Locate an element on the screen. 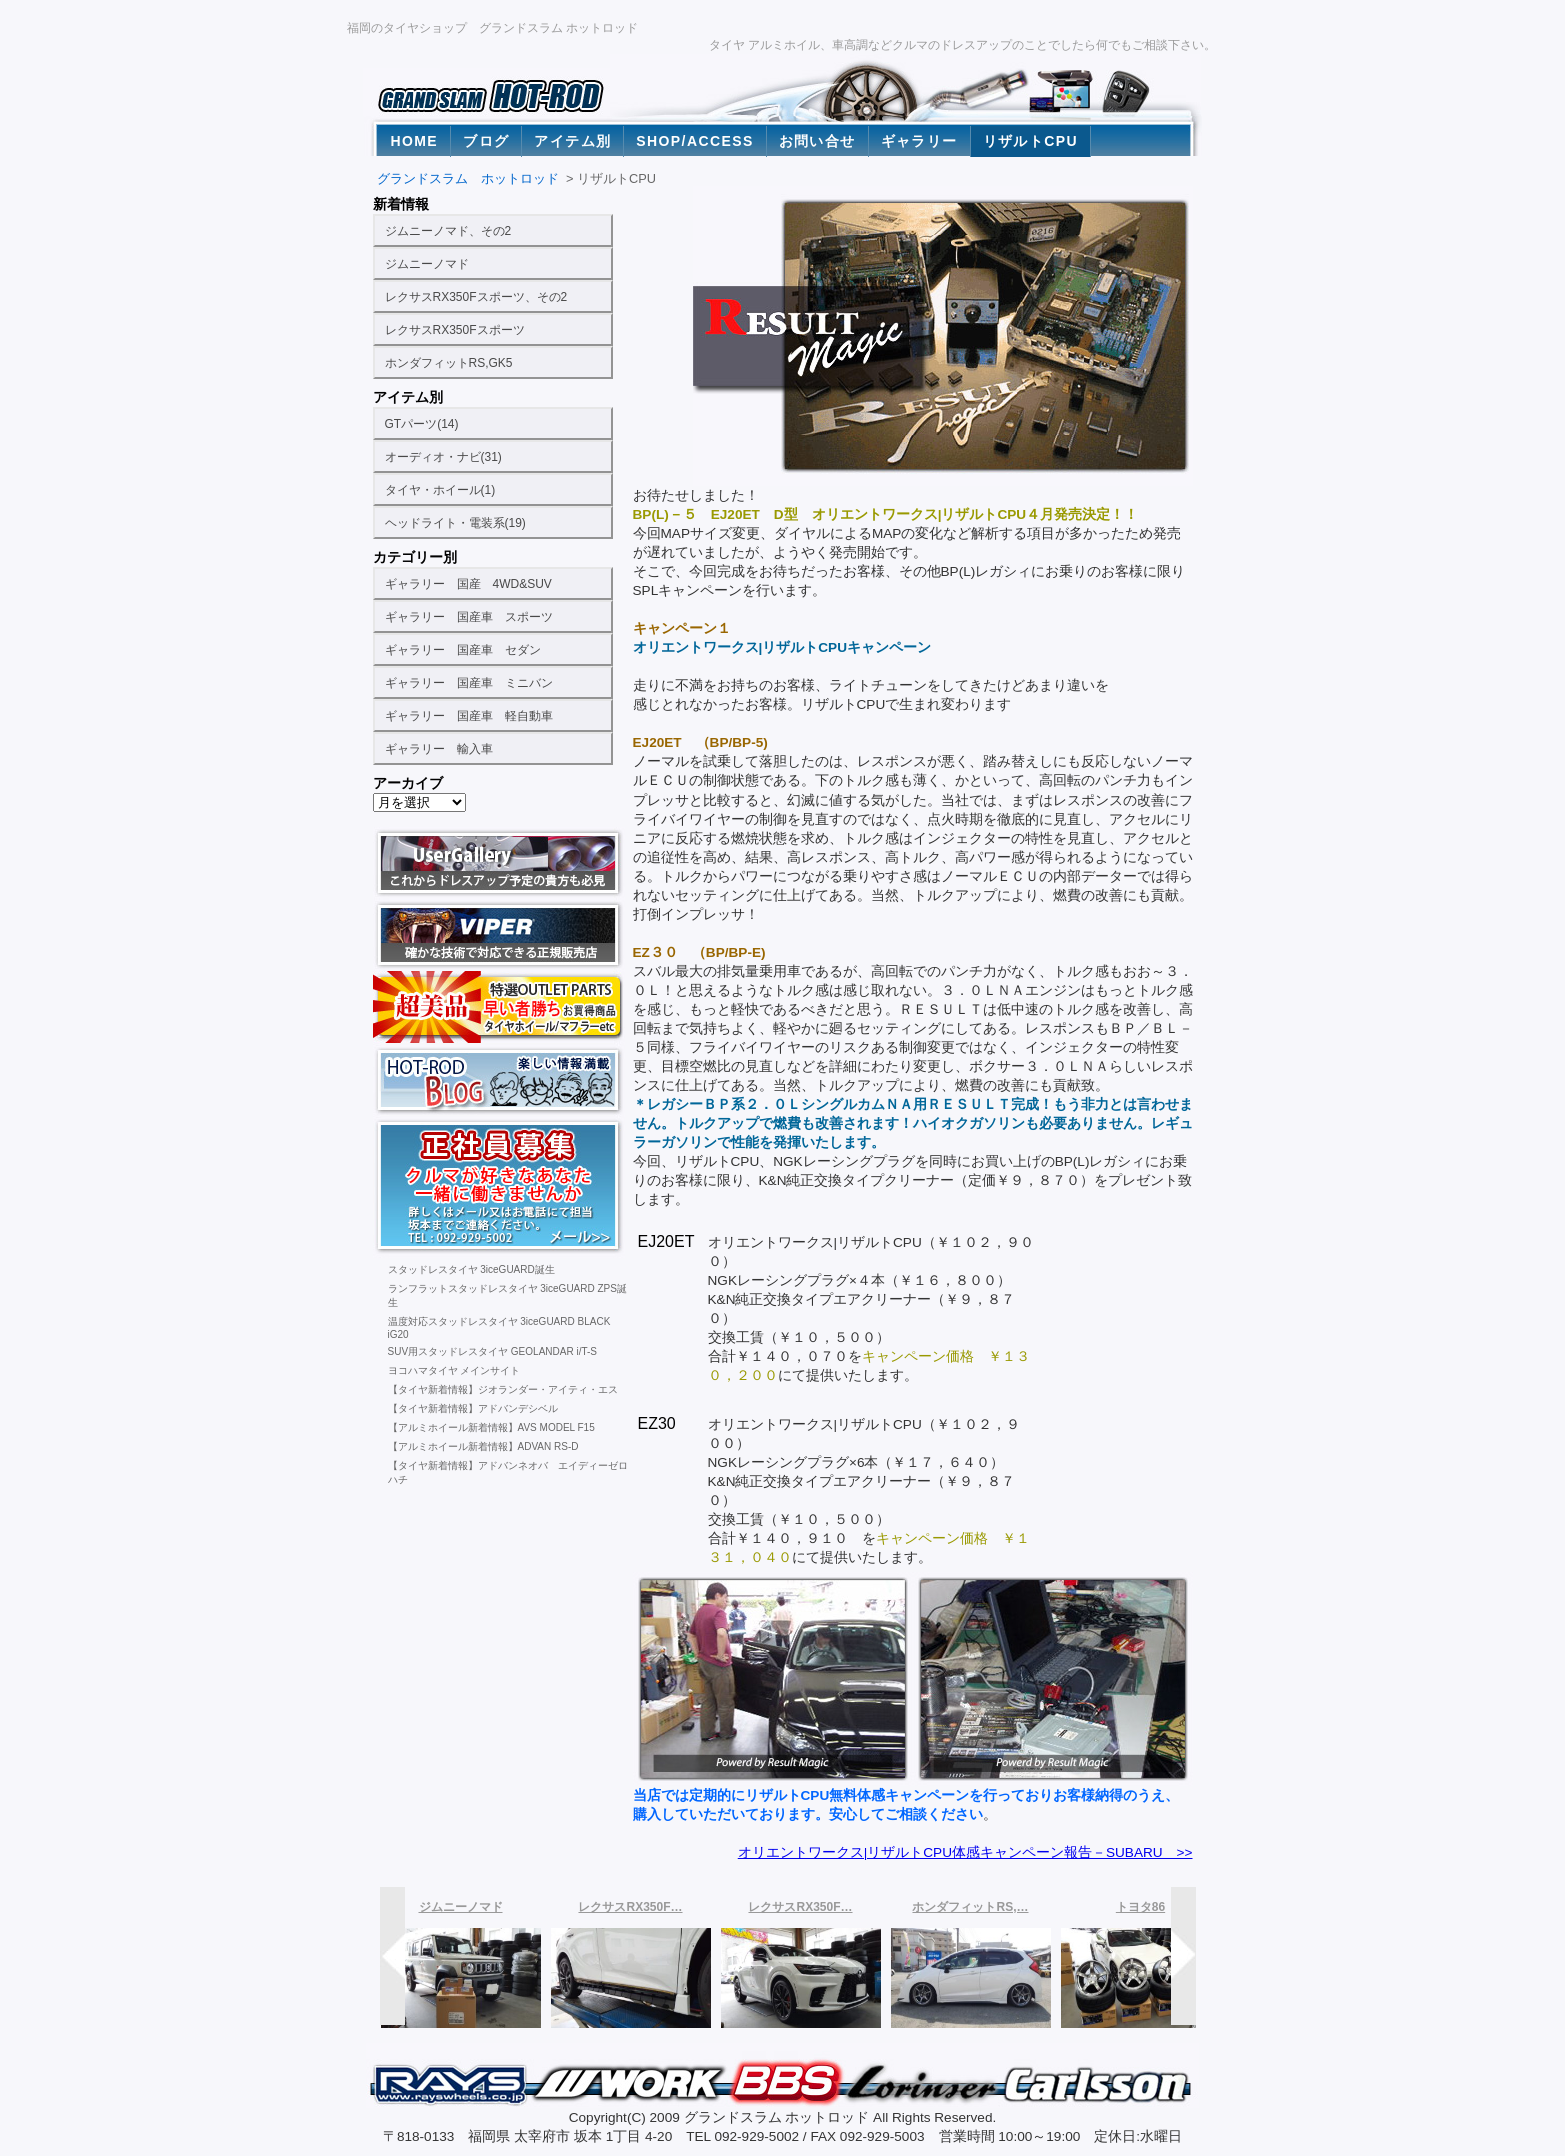 The image size is (1565, 2156). ギャラリー is located at coordinates (919, 141).